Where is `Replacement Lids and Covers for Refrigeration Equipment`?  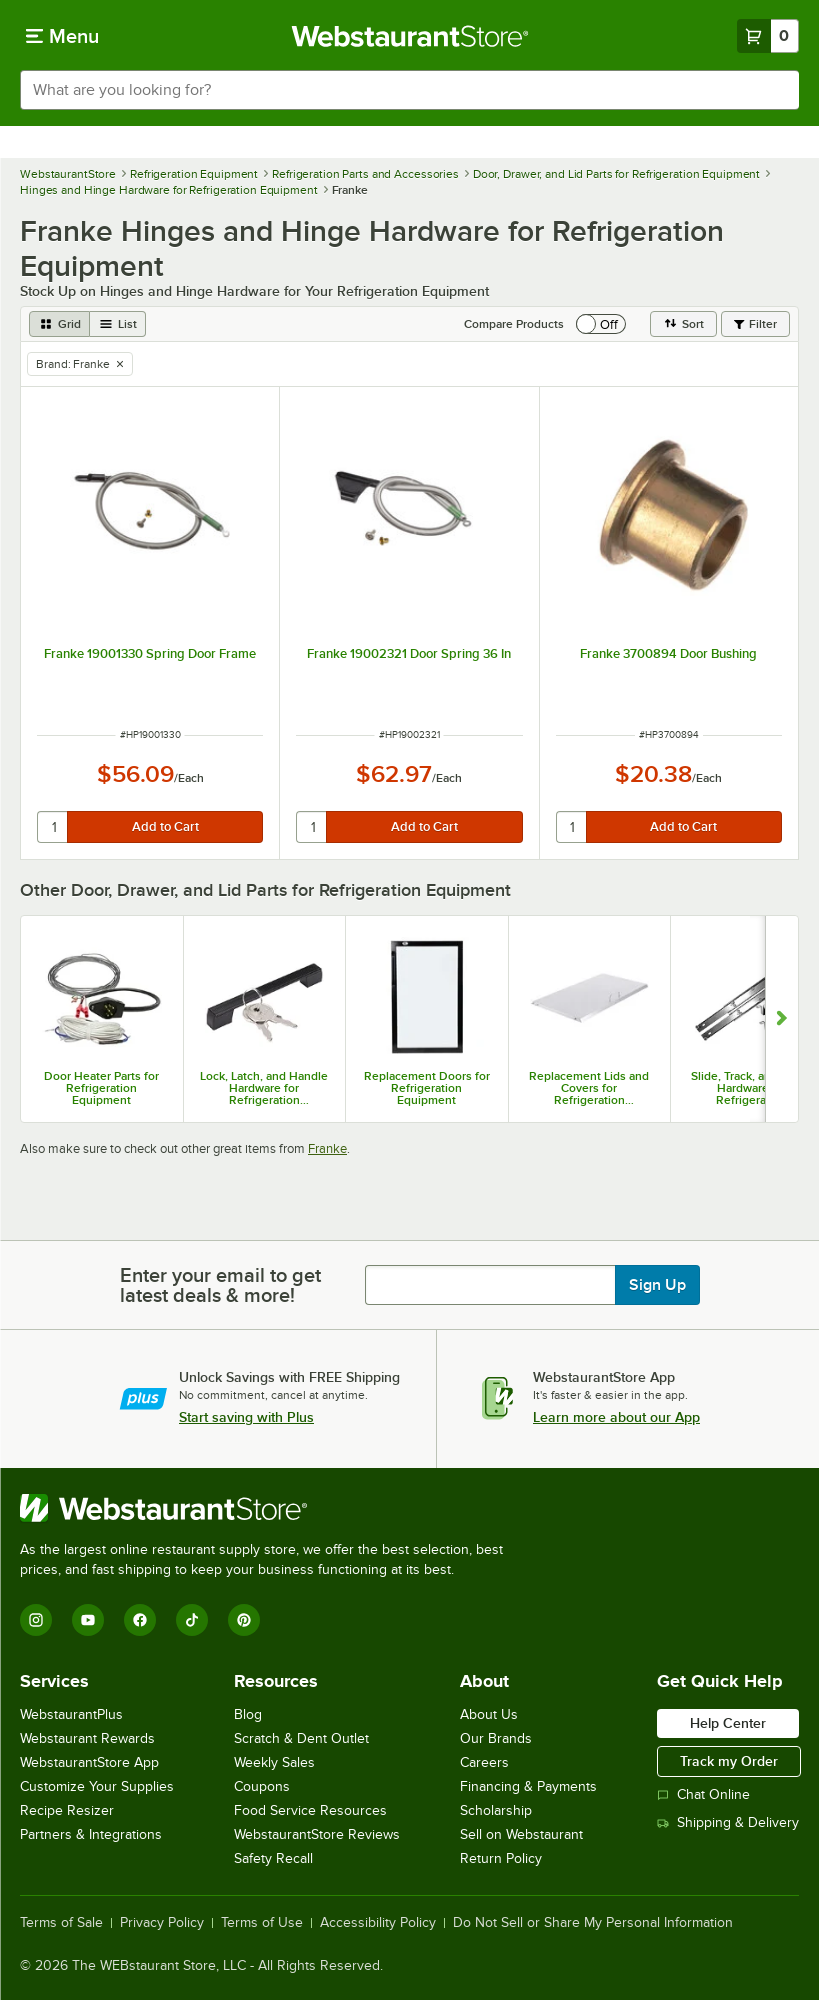 Replacement Lids and Covers for Refrigeration Equipment is located at coordinates (589, 1088).